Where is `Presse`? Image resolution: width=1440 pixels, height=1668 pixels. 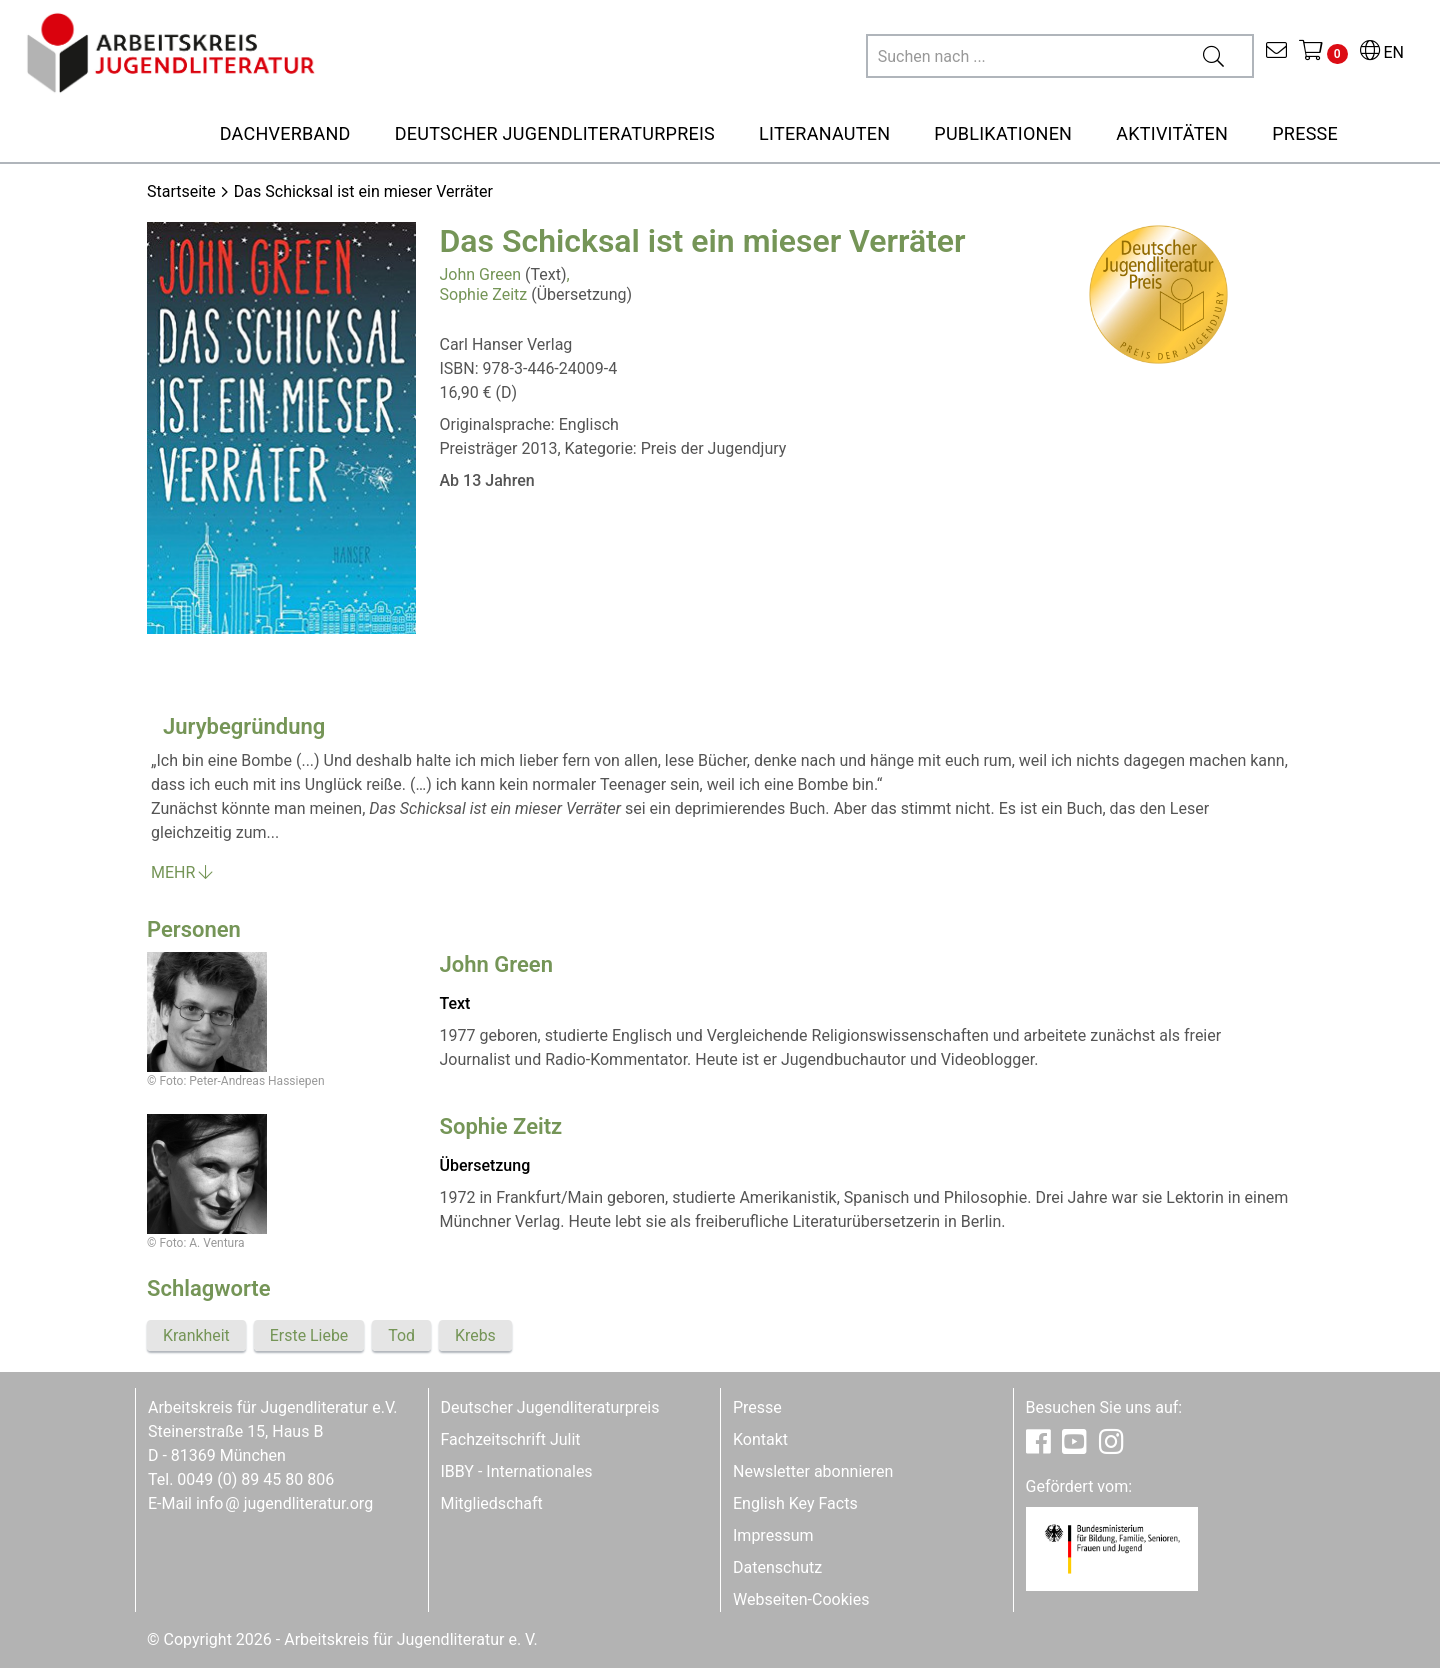
Presse is located at coordinates (757, 1407).